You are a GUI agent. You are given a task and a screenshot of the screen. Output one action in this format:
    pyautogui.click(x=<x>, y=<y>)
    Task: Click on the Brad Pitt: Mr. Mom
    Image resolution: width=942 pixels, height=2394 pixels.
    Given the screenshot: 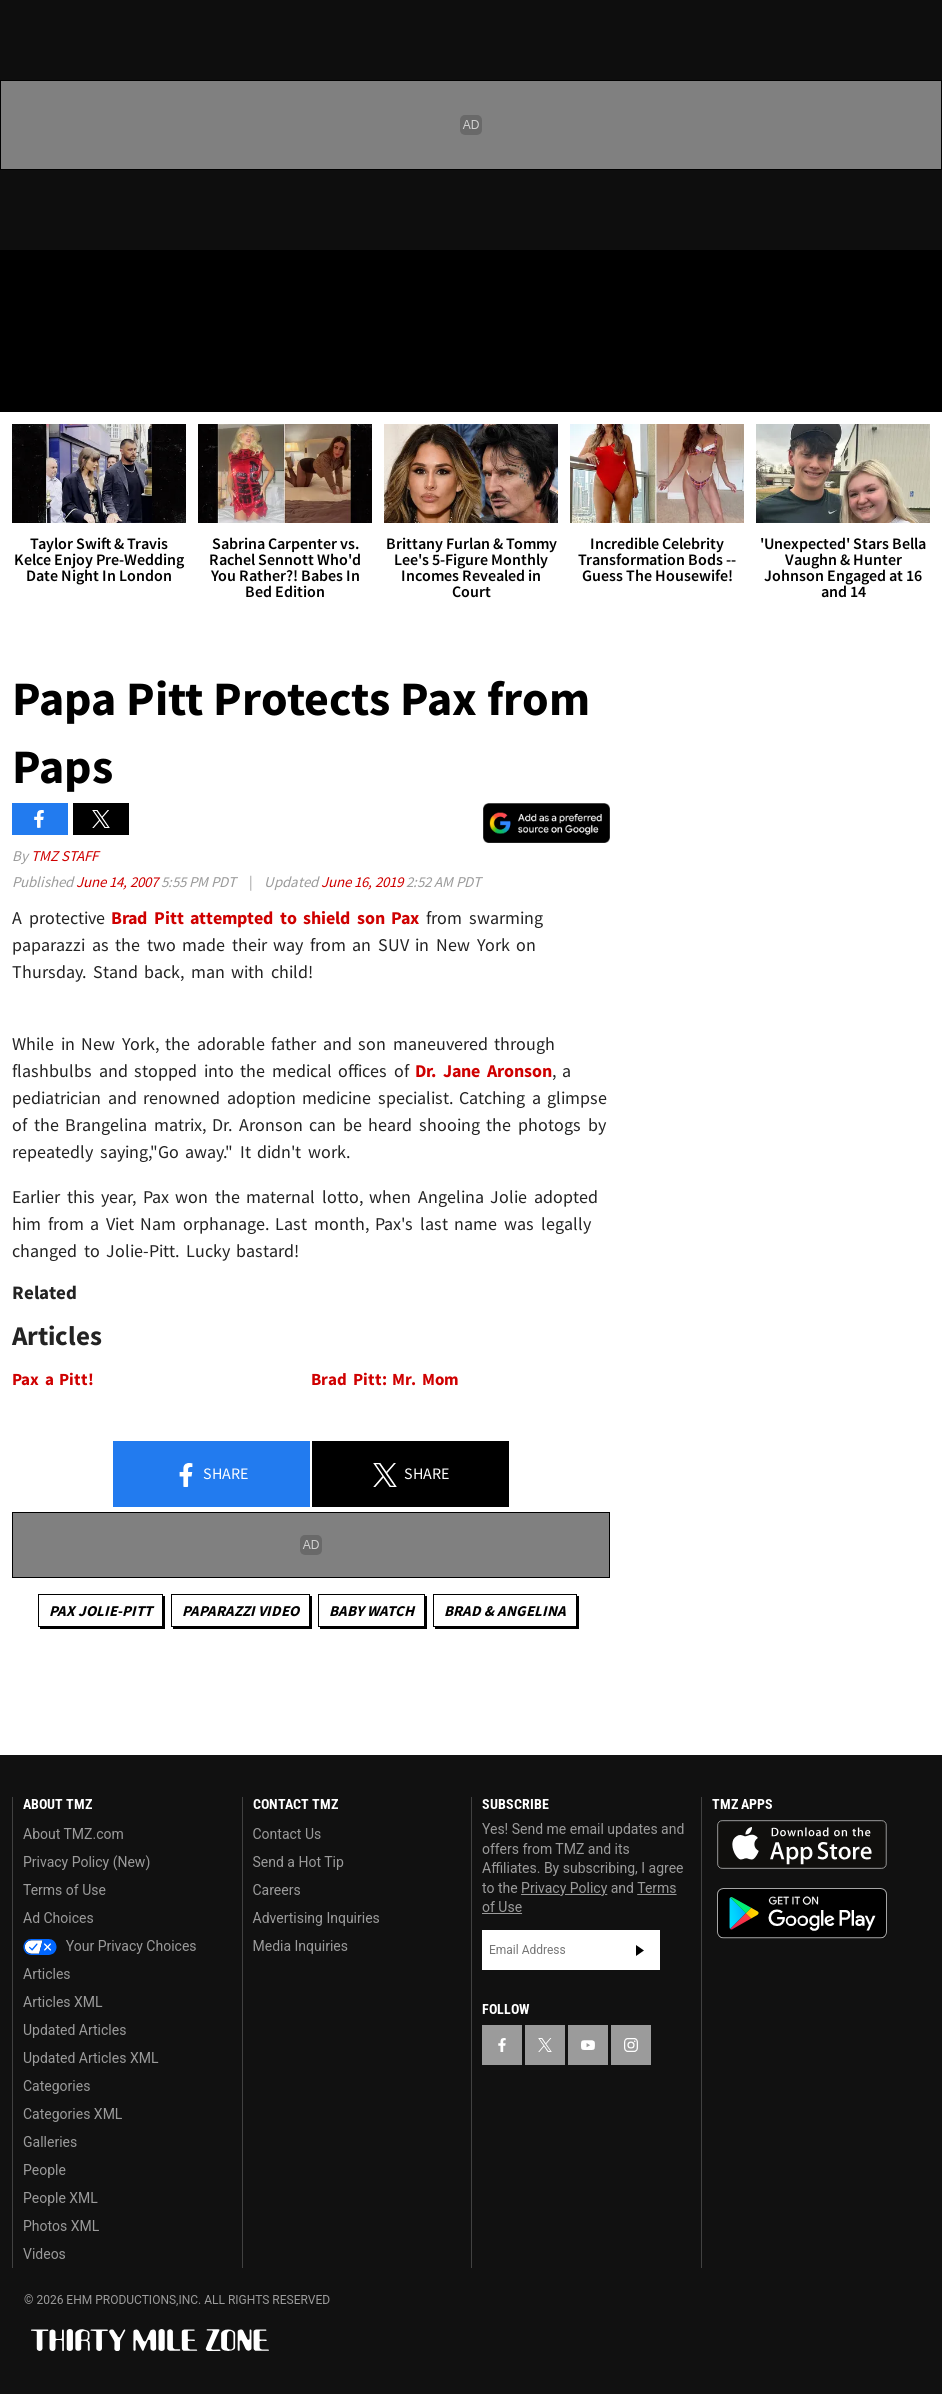 What is the action you would take?
    pyautogui.click(x=385, y=1379)
    